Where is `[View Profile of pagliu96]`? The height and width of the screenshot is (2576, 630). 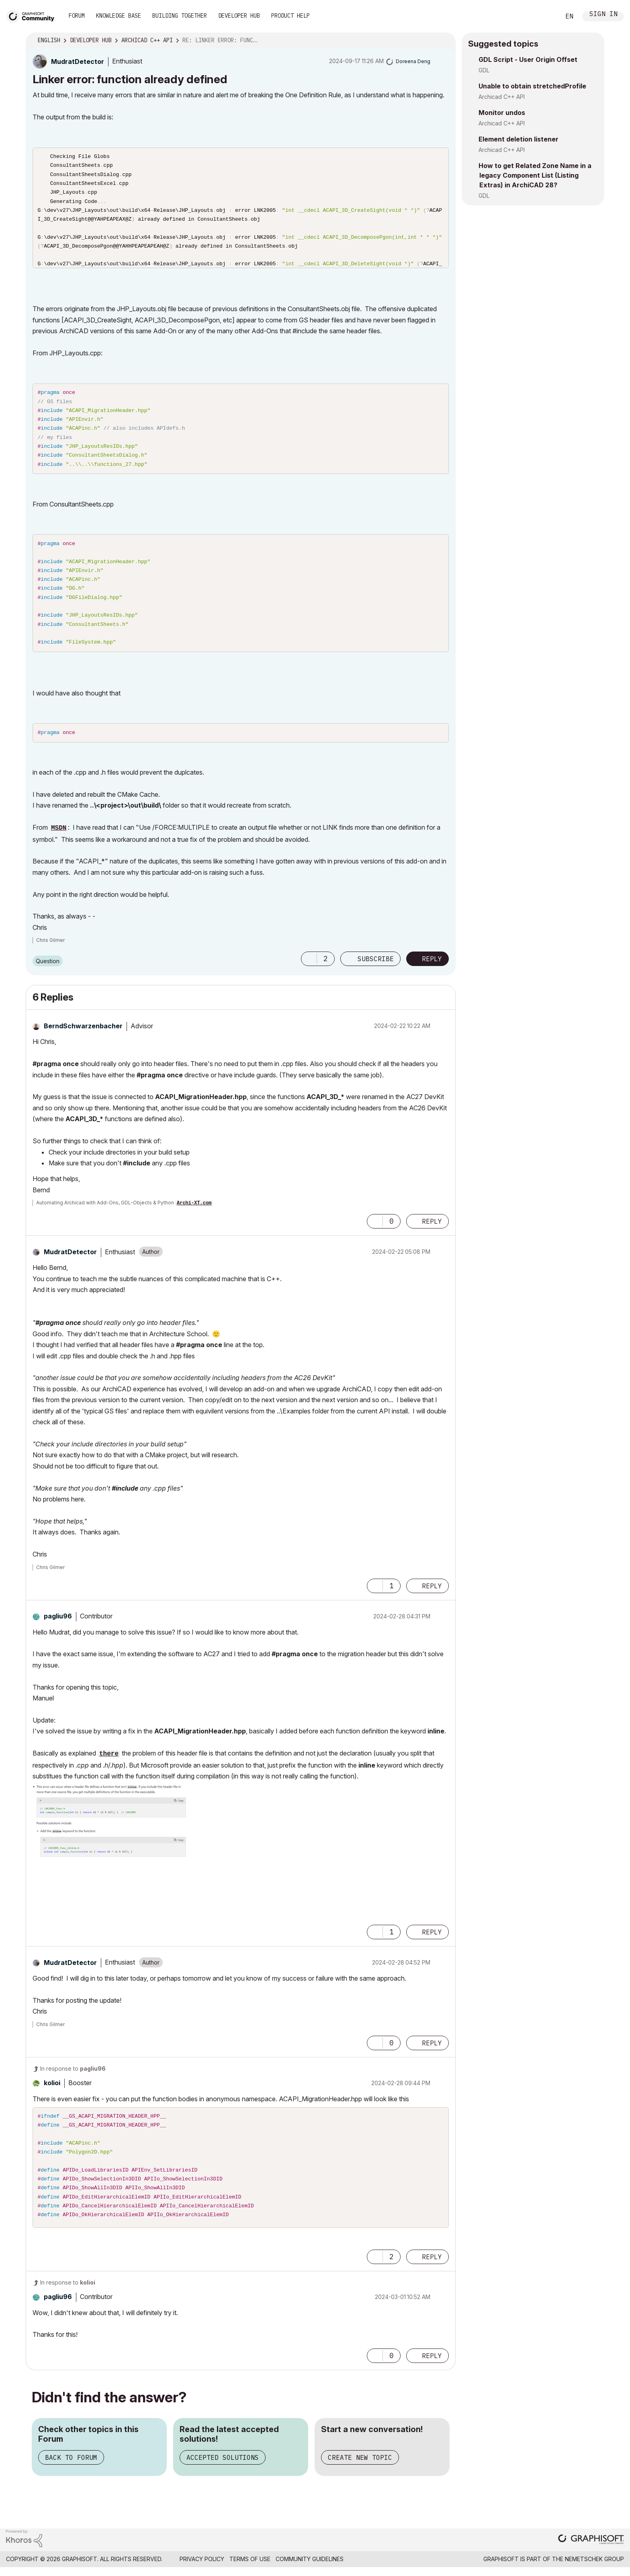
[View Profile of pagliu96] is located at coordinates (58, 1627).